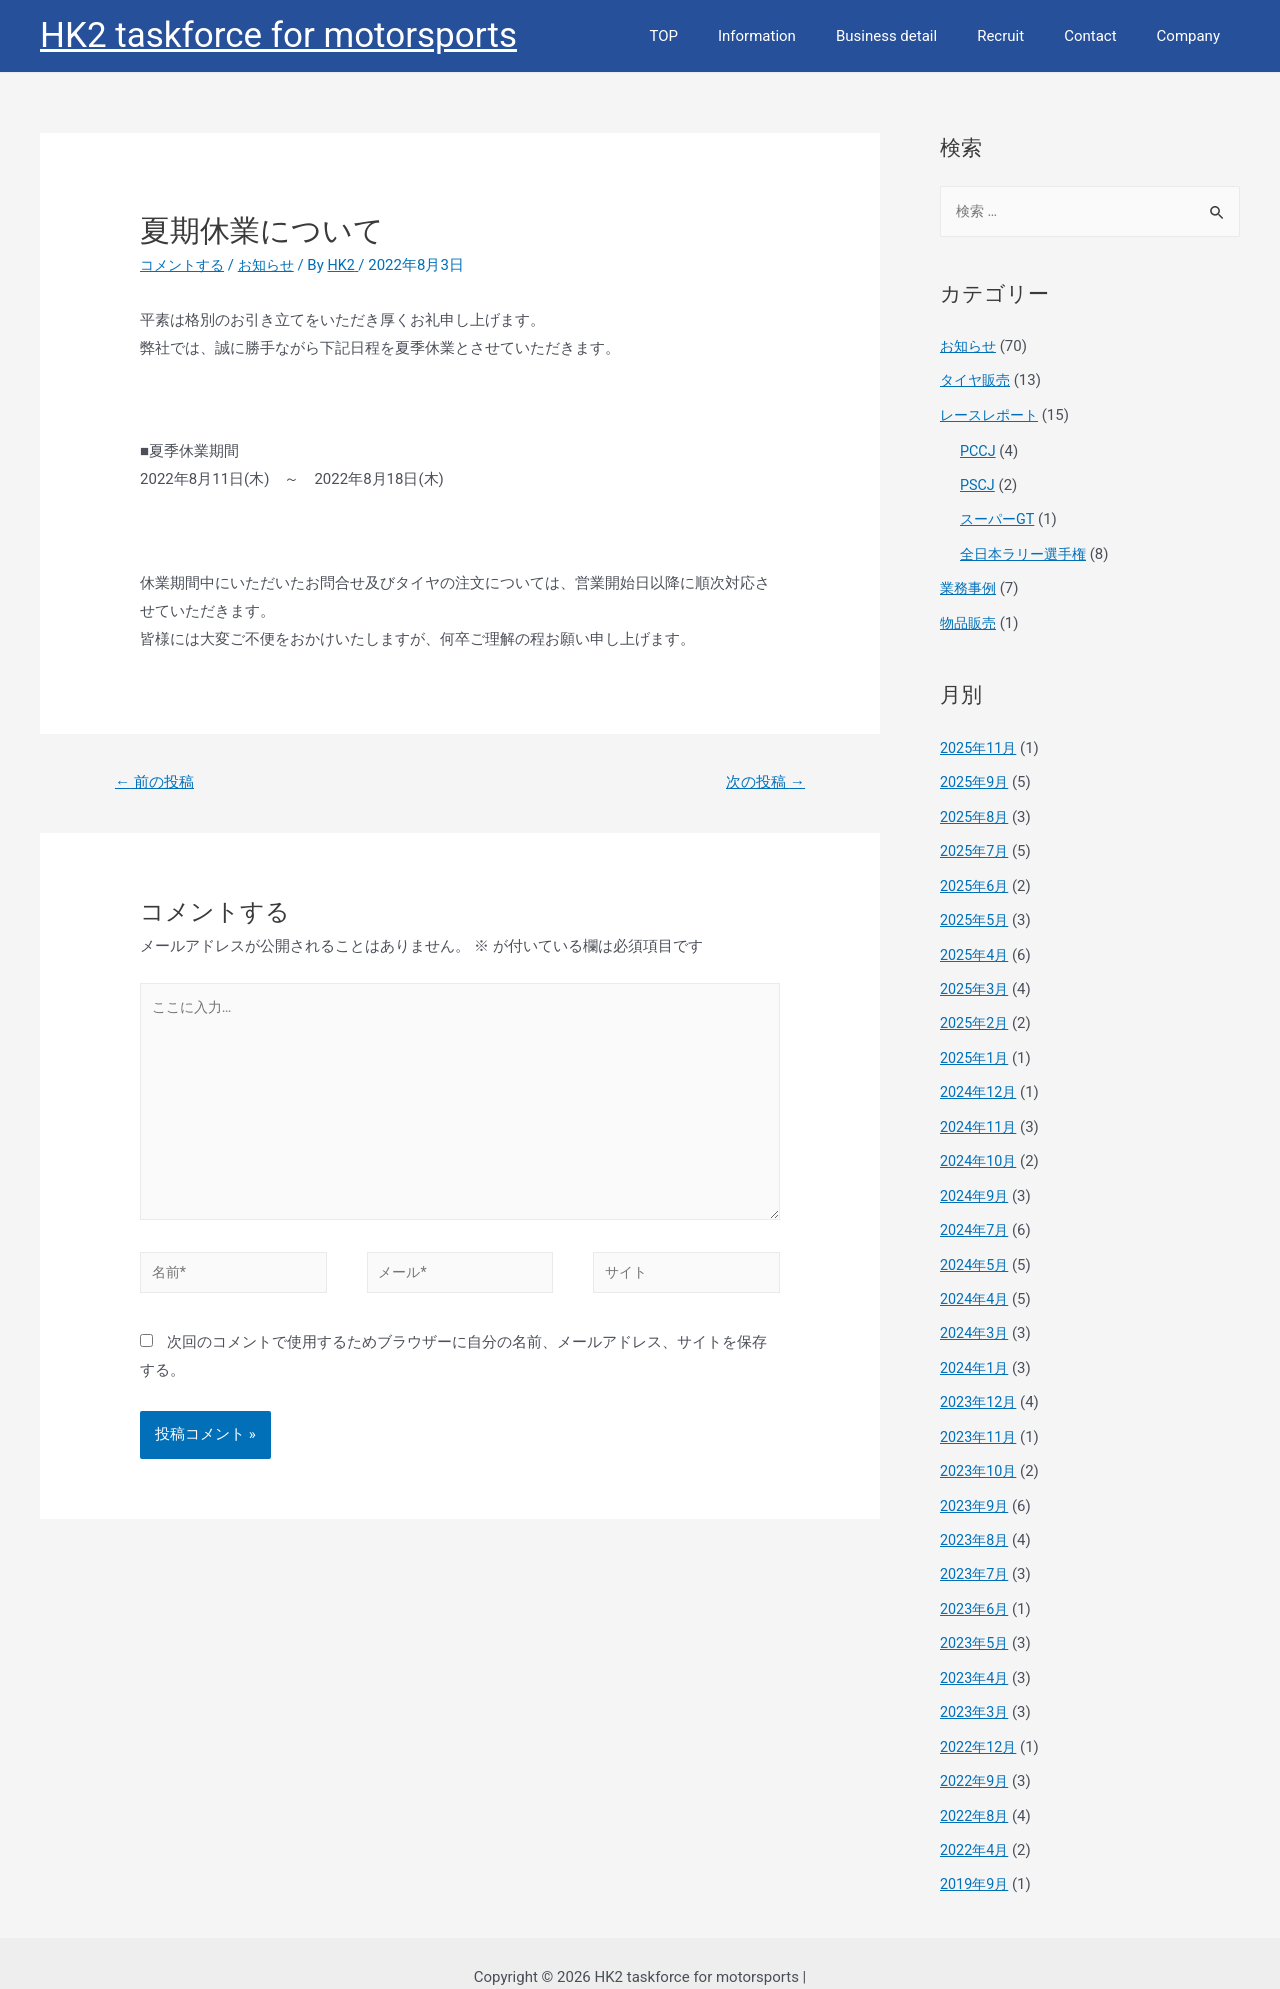 The width and height of the screenshot is (1280, 1989). Describe the element at coordinates (976, 1620) in the screenshot. I see `2023年5月` at that location.